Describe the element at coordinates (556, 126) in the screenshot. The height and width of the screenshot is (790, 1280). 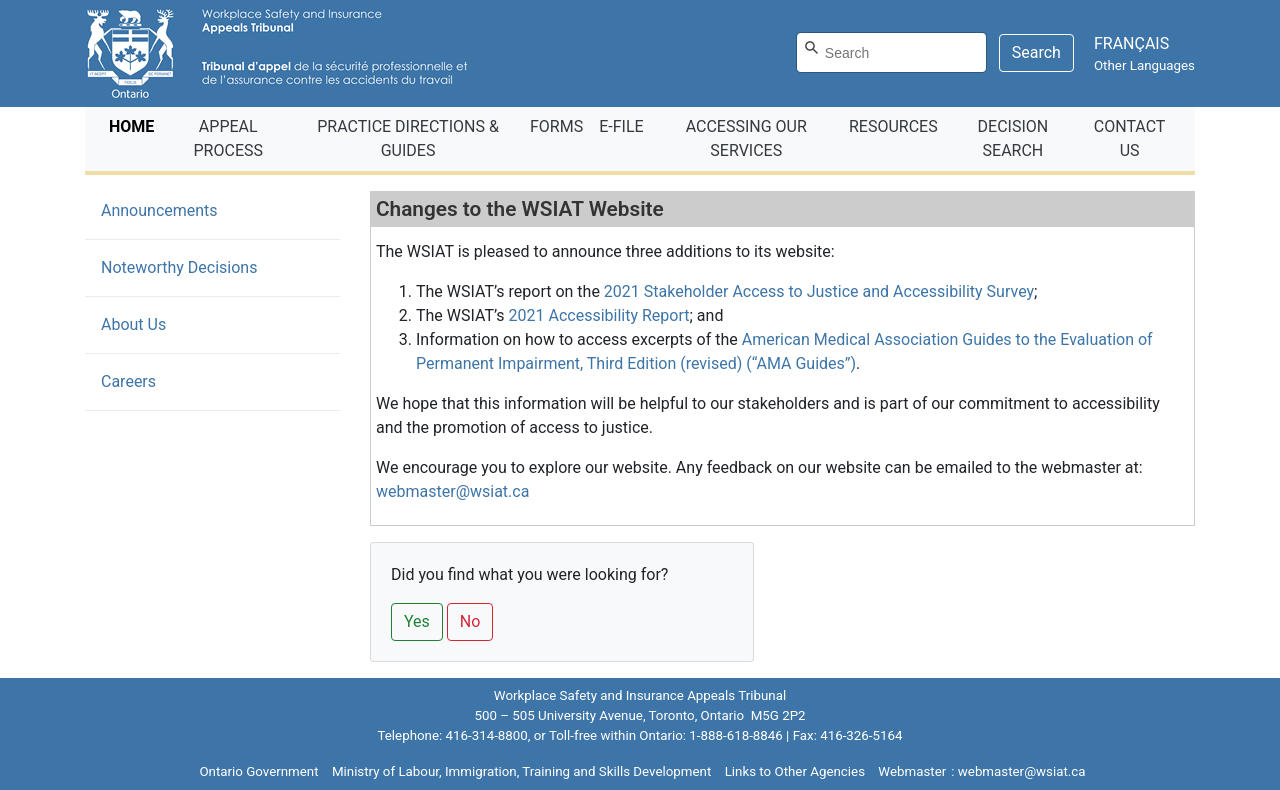
I see `FORMS` at that location.